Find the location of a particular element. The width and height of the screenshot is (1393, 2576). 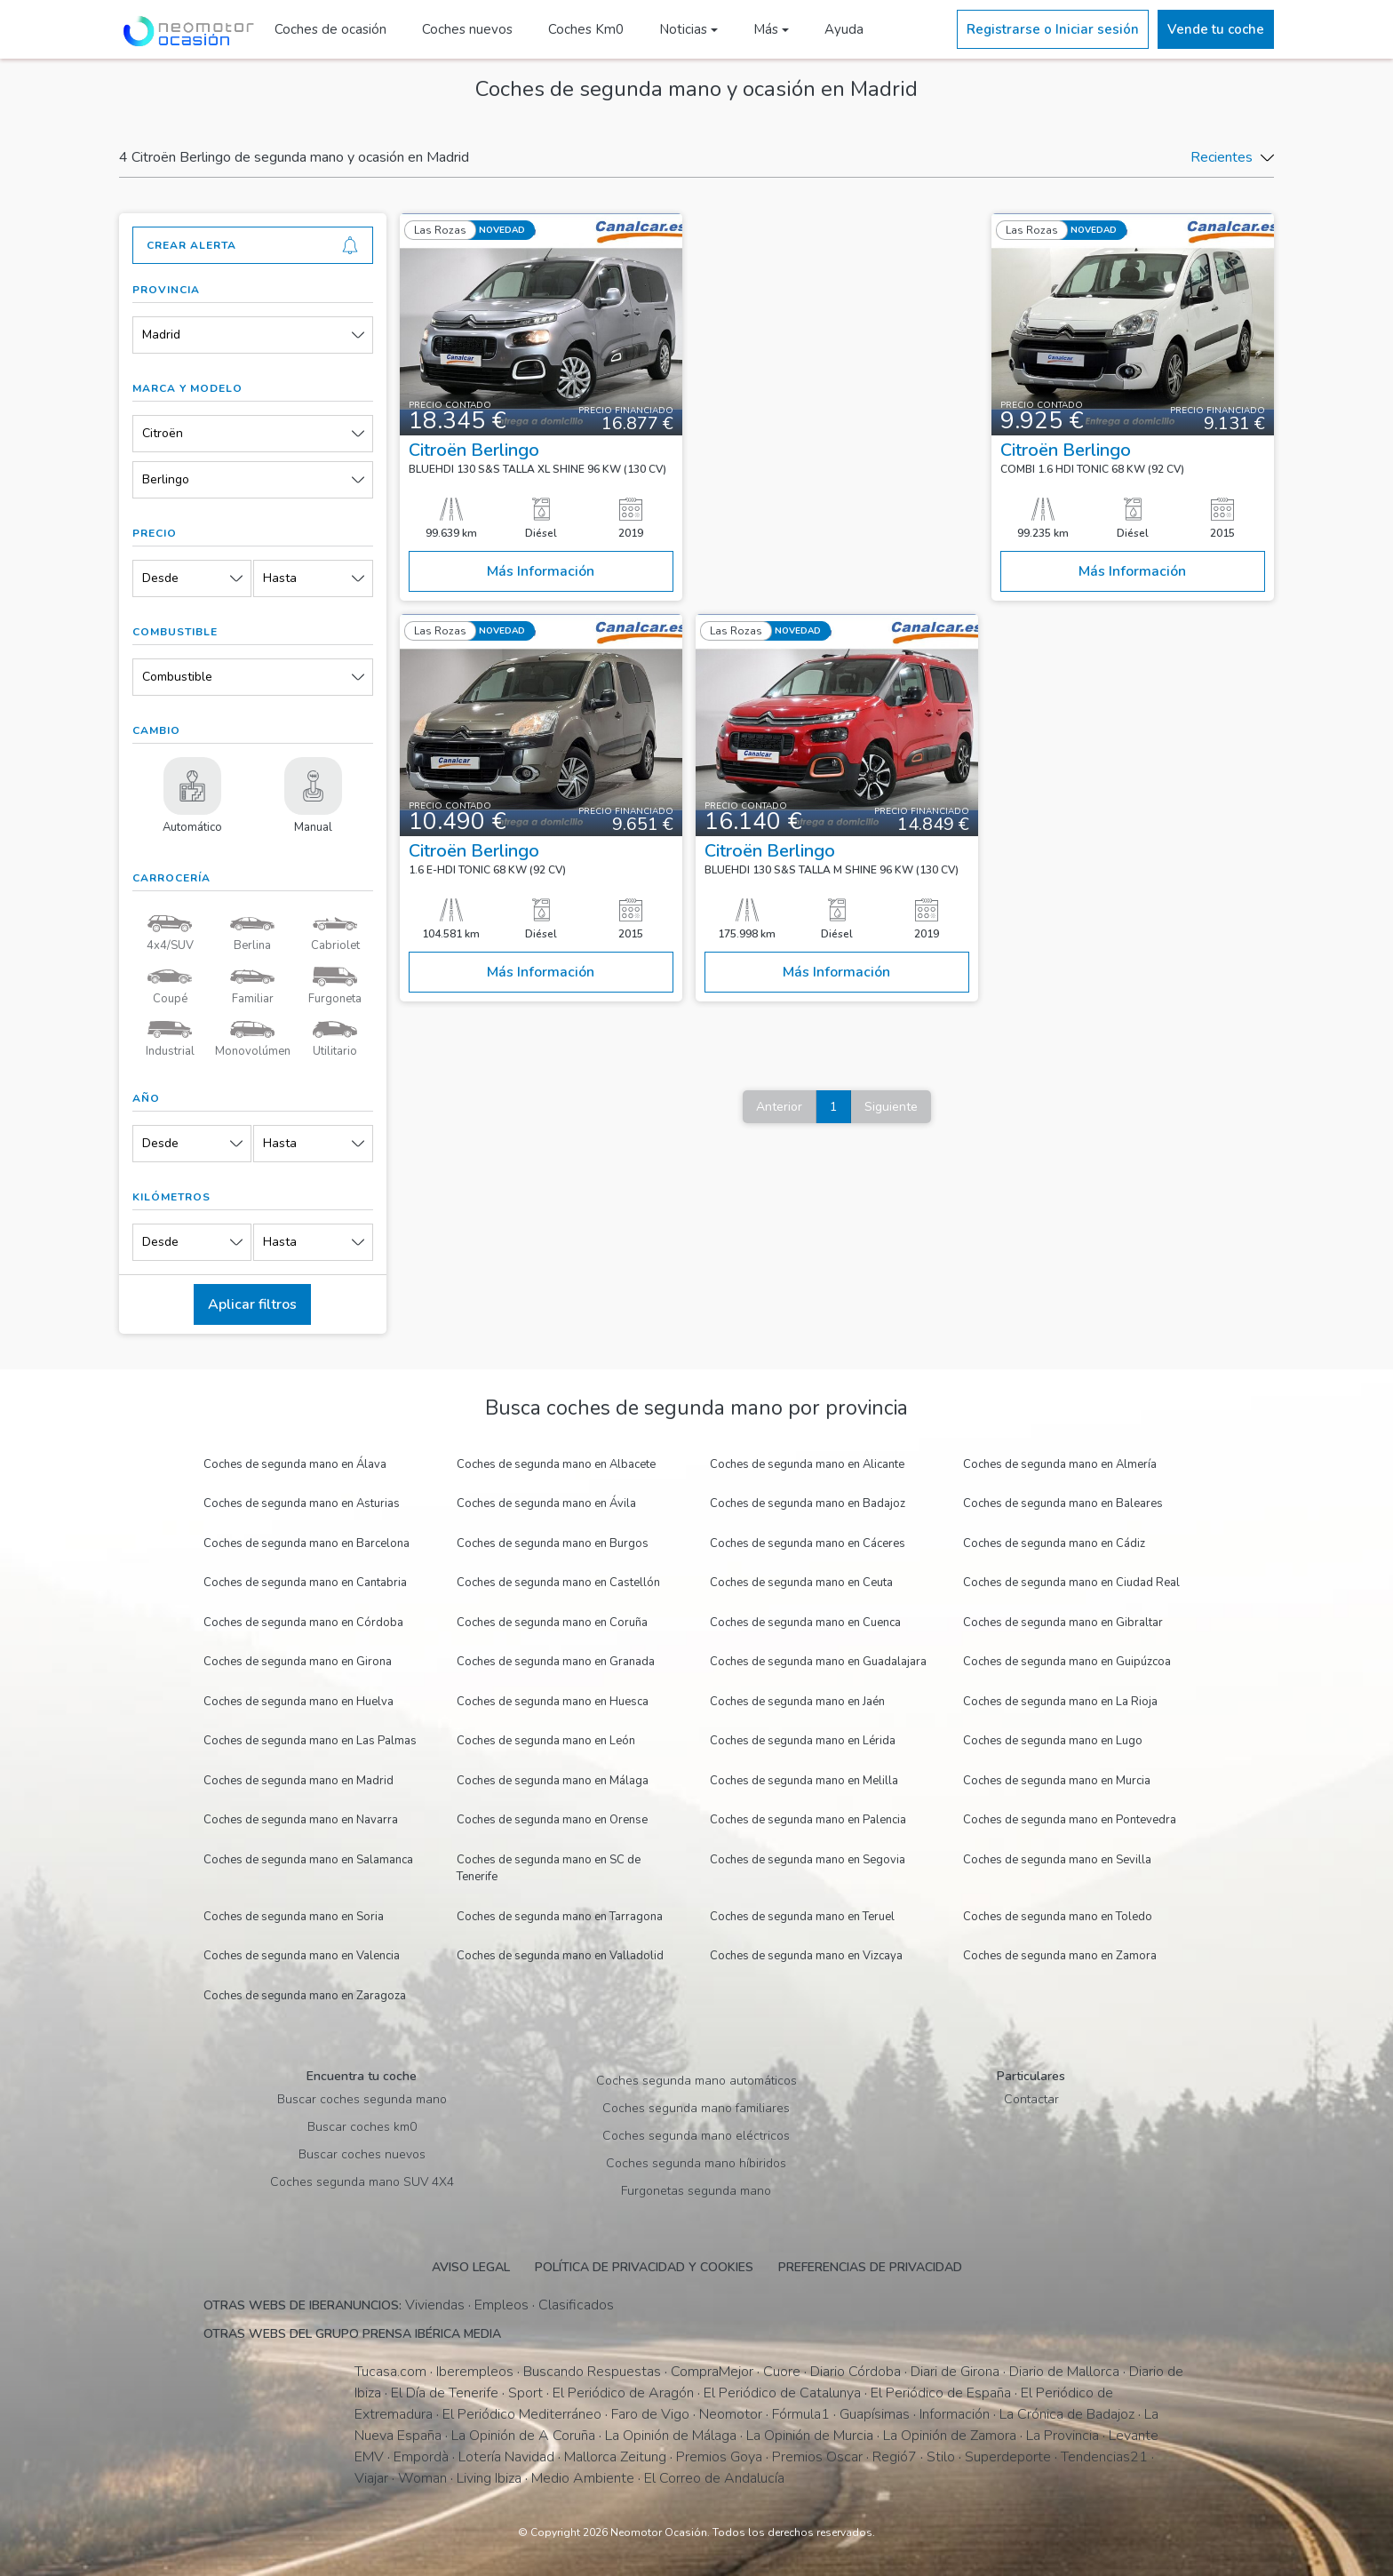

El Periódico de Catalunya is located at coordinates (782, 2393).